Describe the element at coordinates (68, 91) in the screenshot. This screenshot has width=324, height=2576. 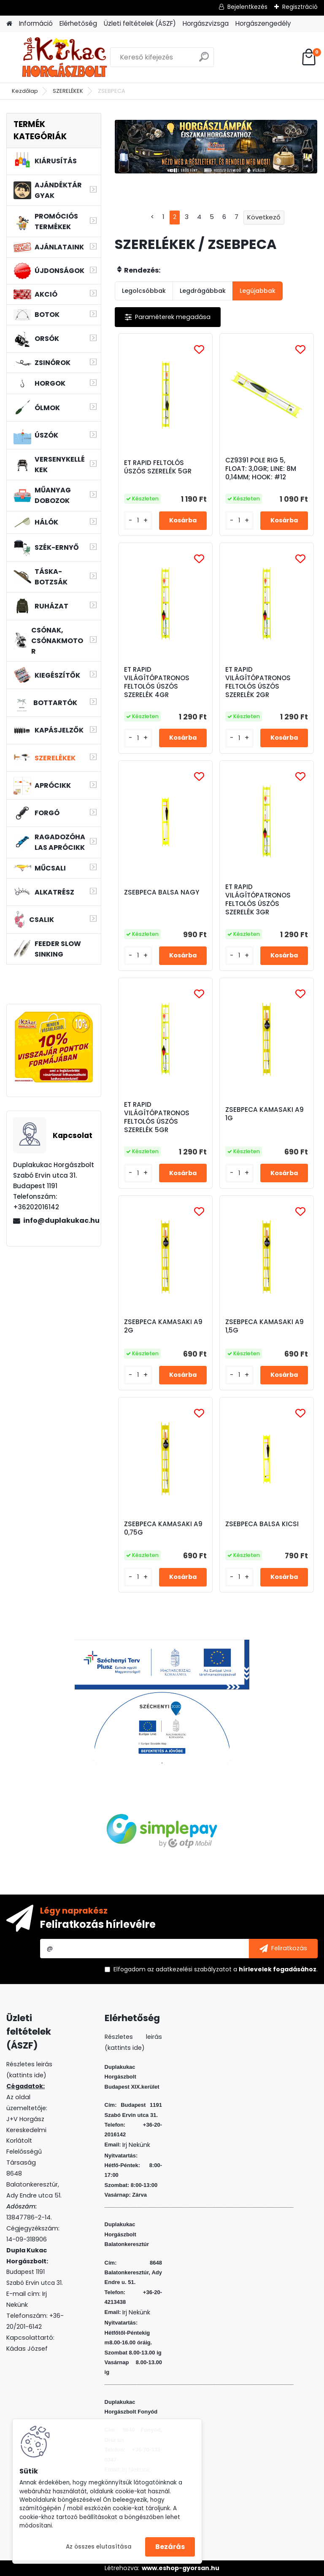
I see `SZERELÉKEK` at that location.